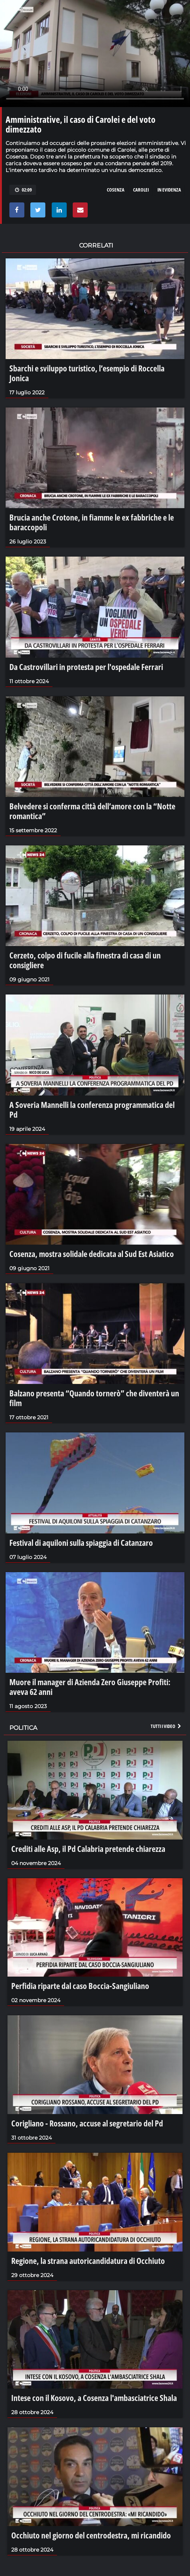 Image resolution: width=190 pixels, height=2576 pixels. What do you see at coordinates (115, 189) in the screenshot?
I see `cosenza` at bounding box center [115, 189].